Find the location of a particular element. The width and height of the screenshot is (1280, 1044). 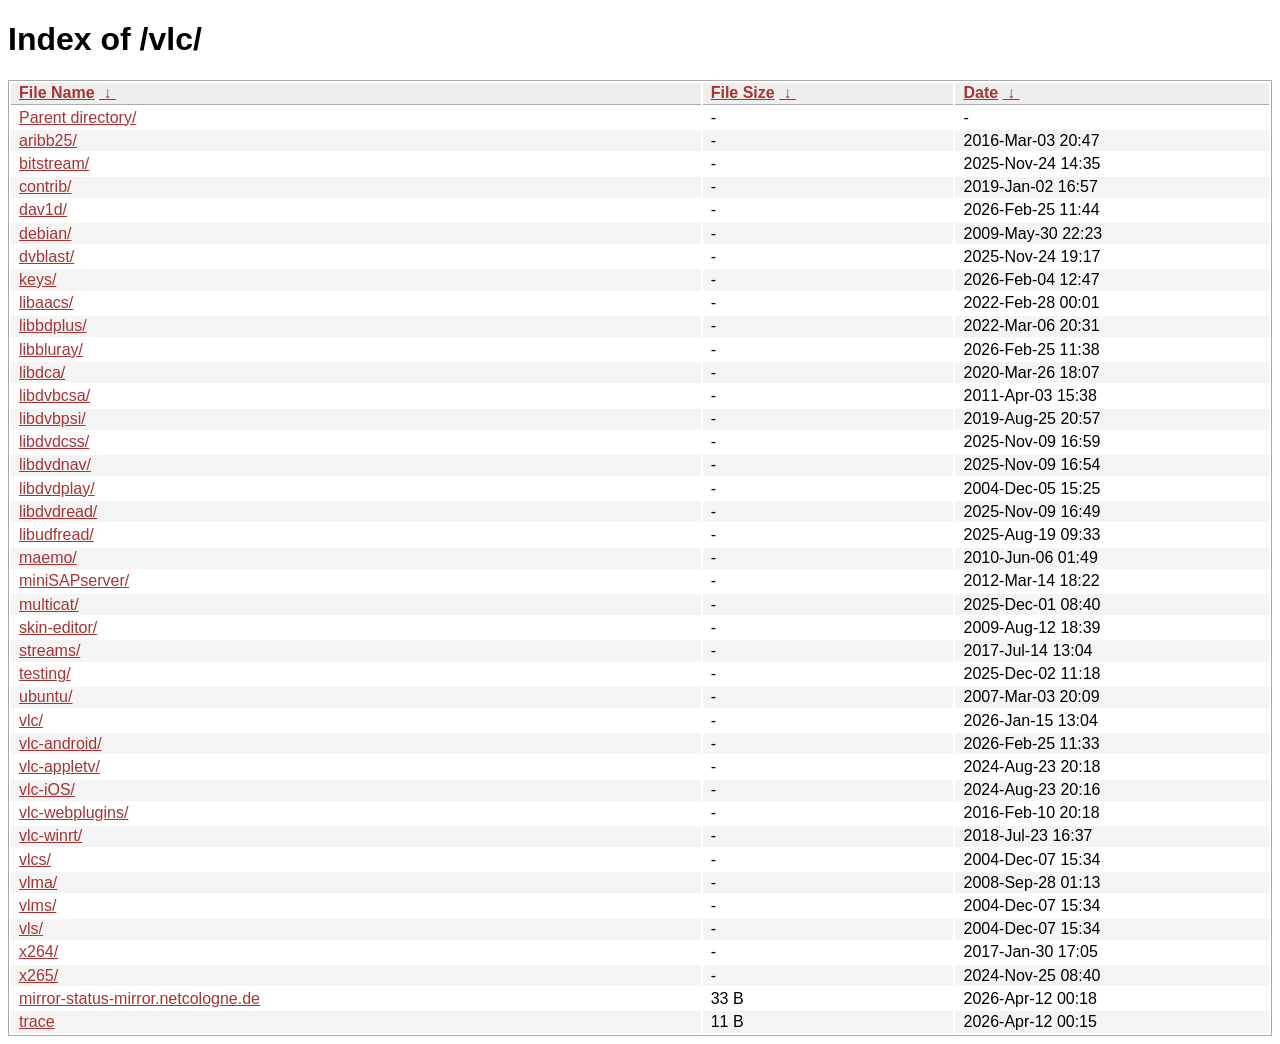

libdvdcss/ is located at coordinates (54, 441).